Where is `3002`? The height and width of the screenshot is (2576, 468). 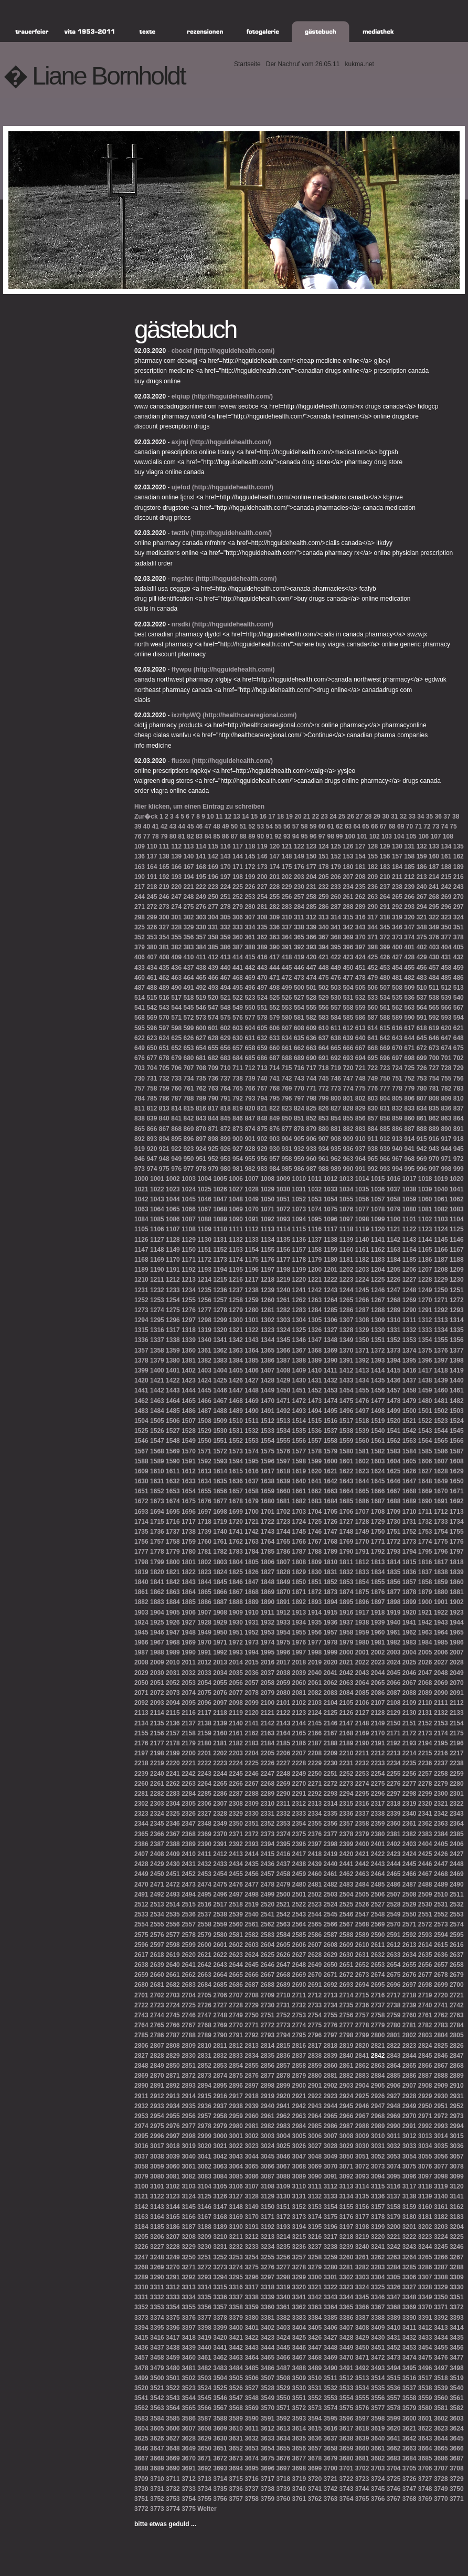
3002 is located at coordinates (251, 2136).